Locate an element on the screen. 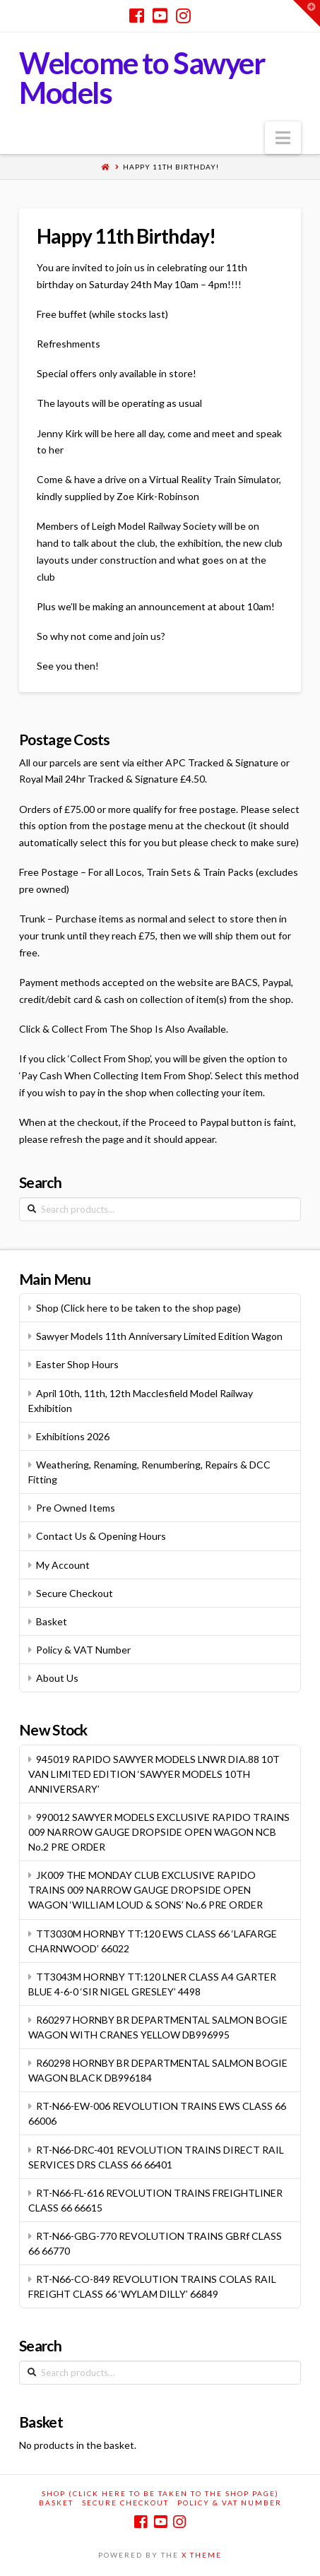  April 10th, 11th, 12th Macclesfield Model Railway Exhibition is located at coordinates (140, 1400).